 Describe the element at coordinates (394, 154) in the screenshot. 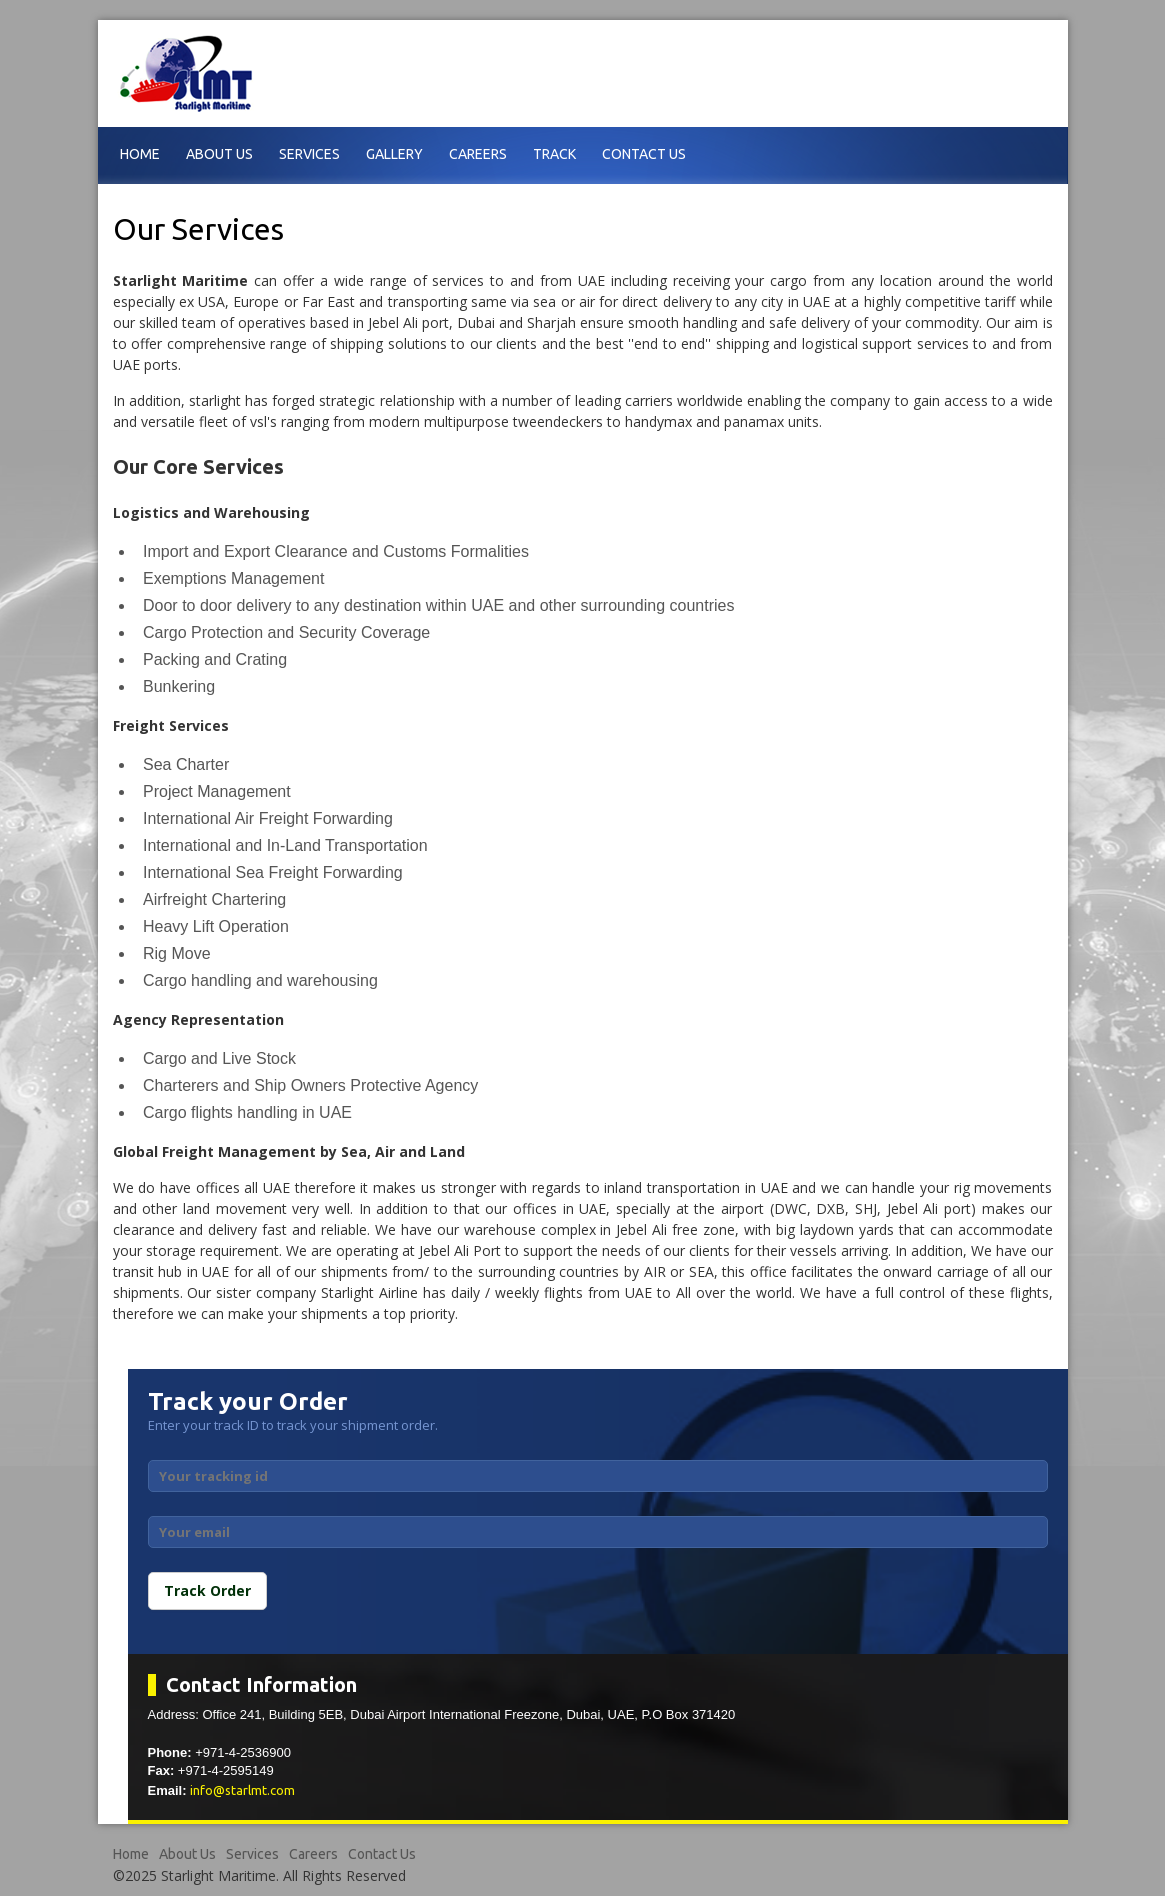

I see `Gallery` at that location.